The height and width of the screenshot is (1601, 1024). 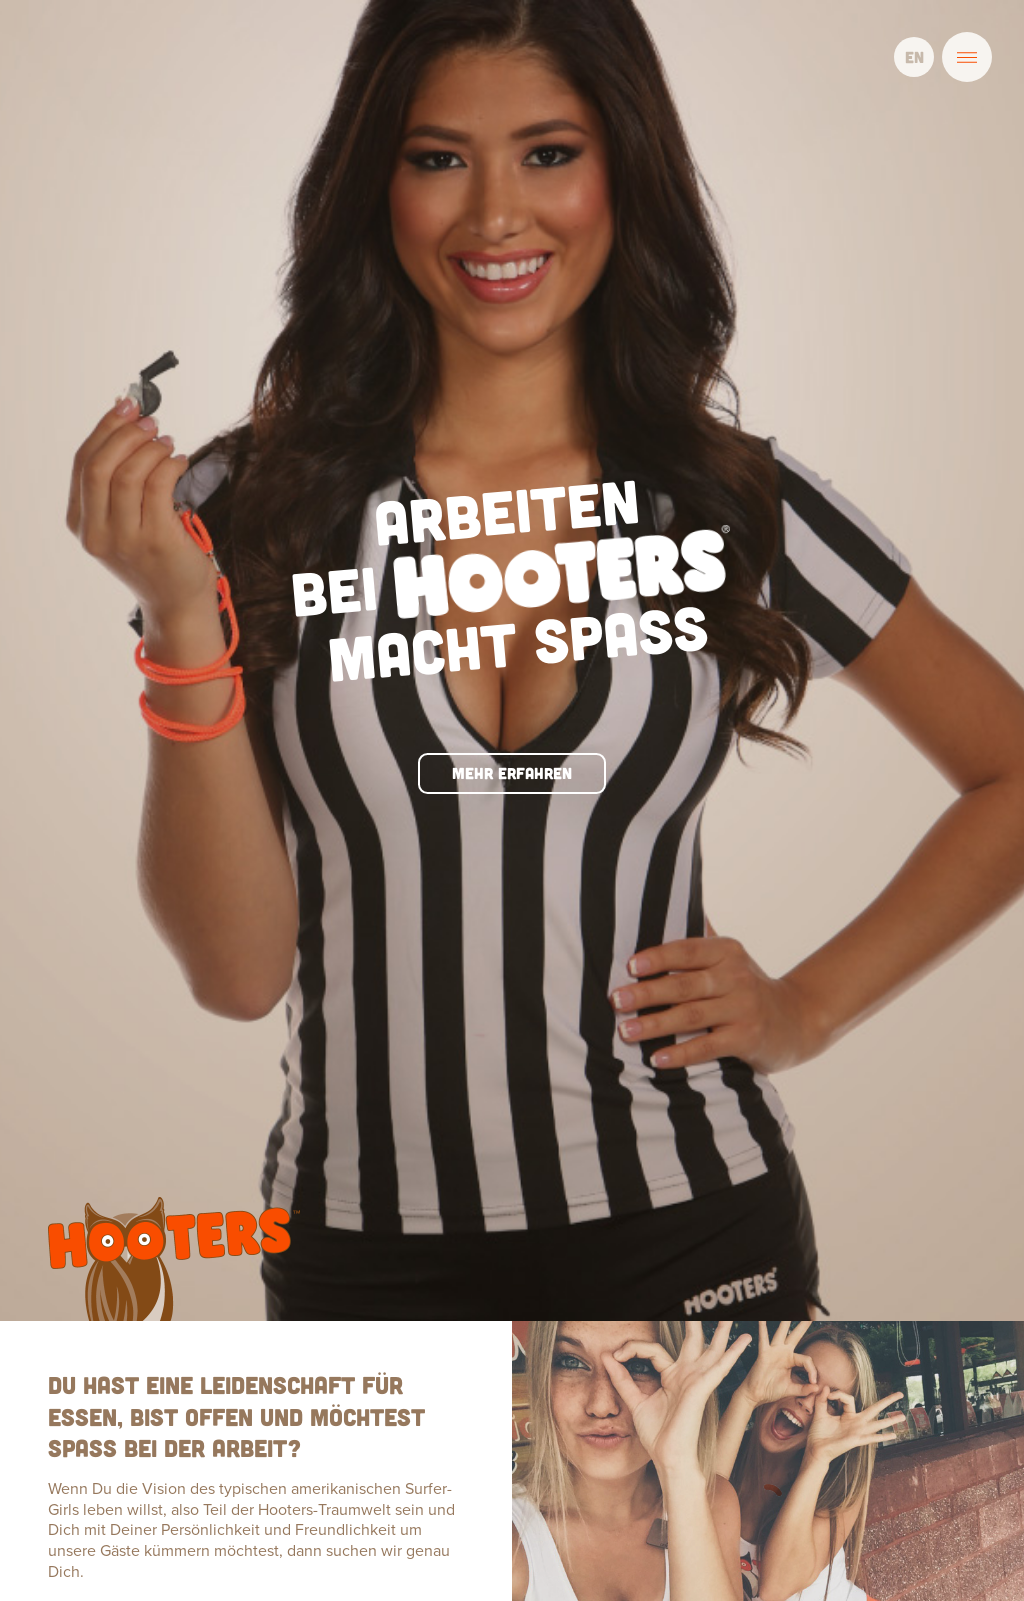 I want to click on Mehr erfahren, so click(x=512, y=635).